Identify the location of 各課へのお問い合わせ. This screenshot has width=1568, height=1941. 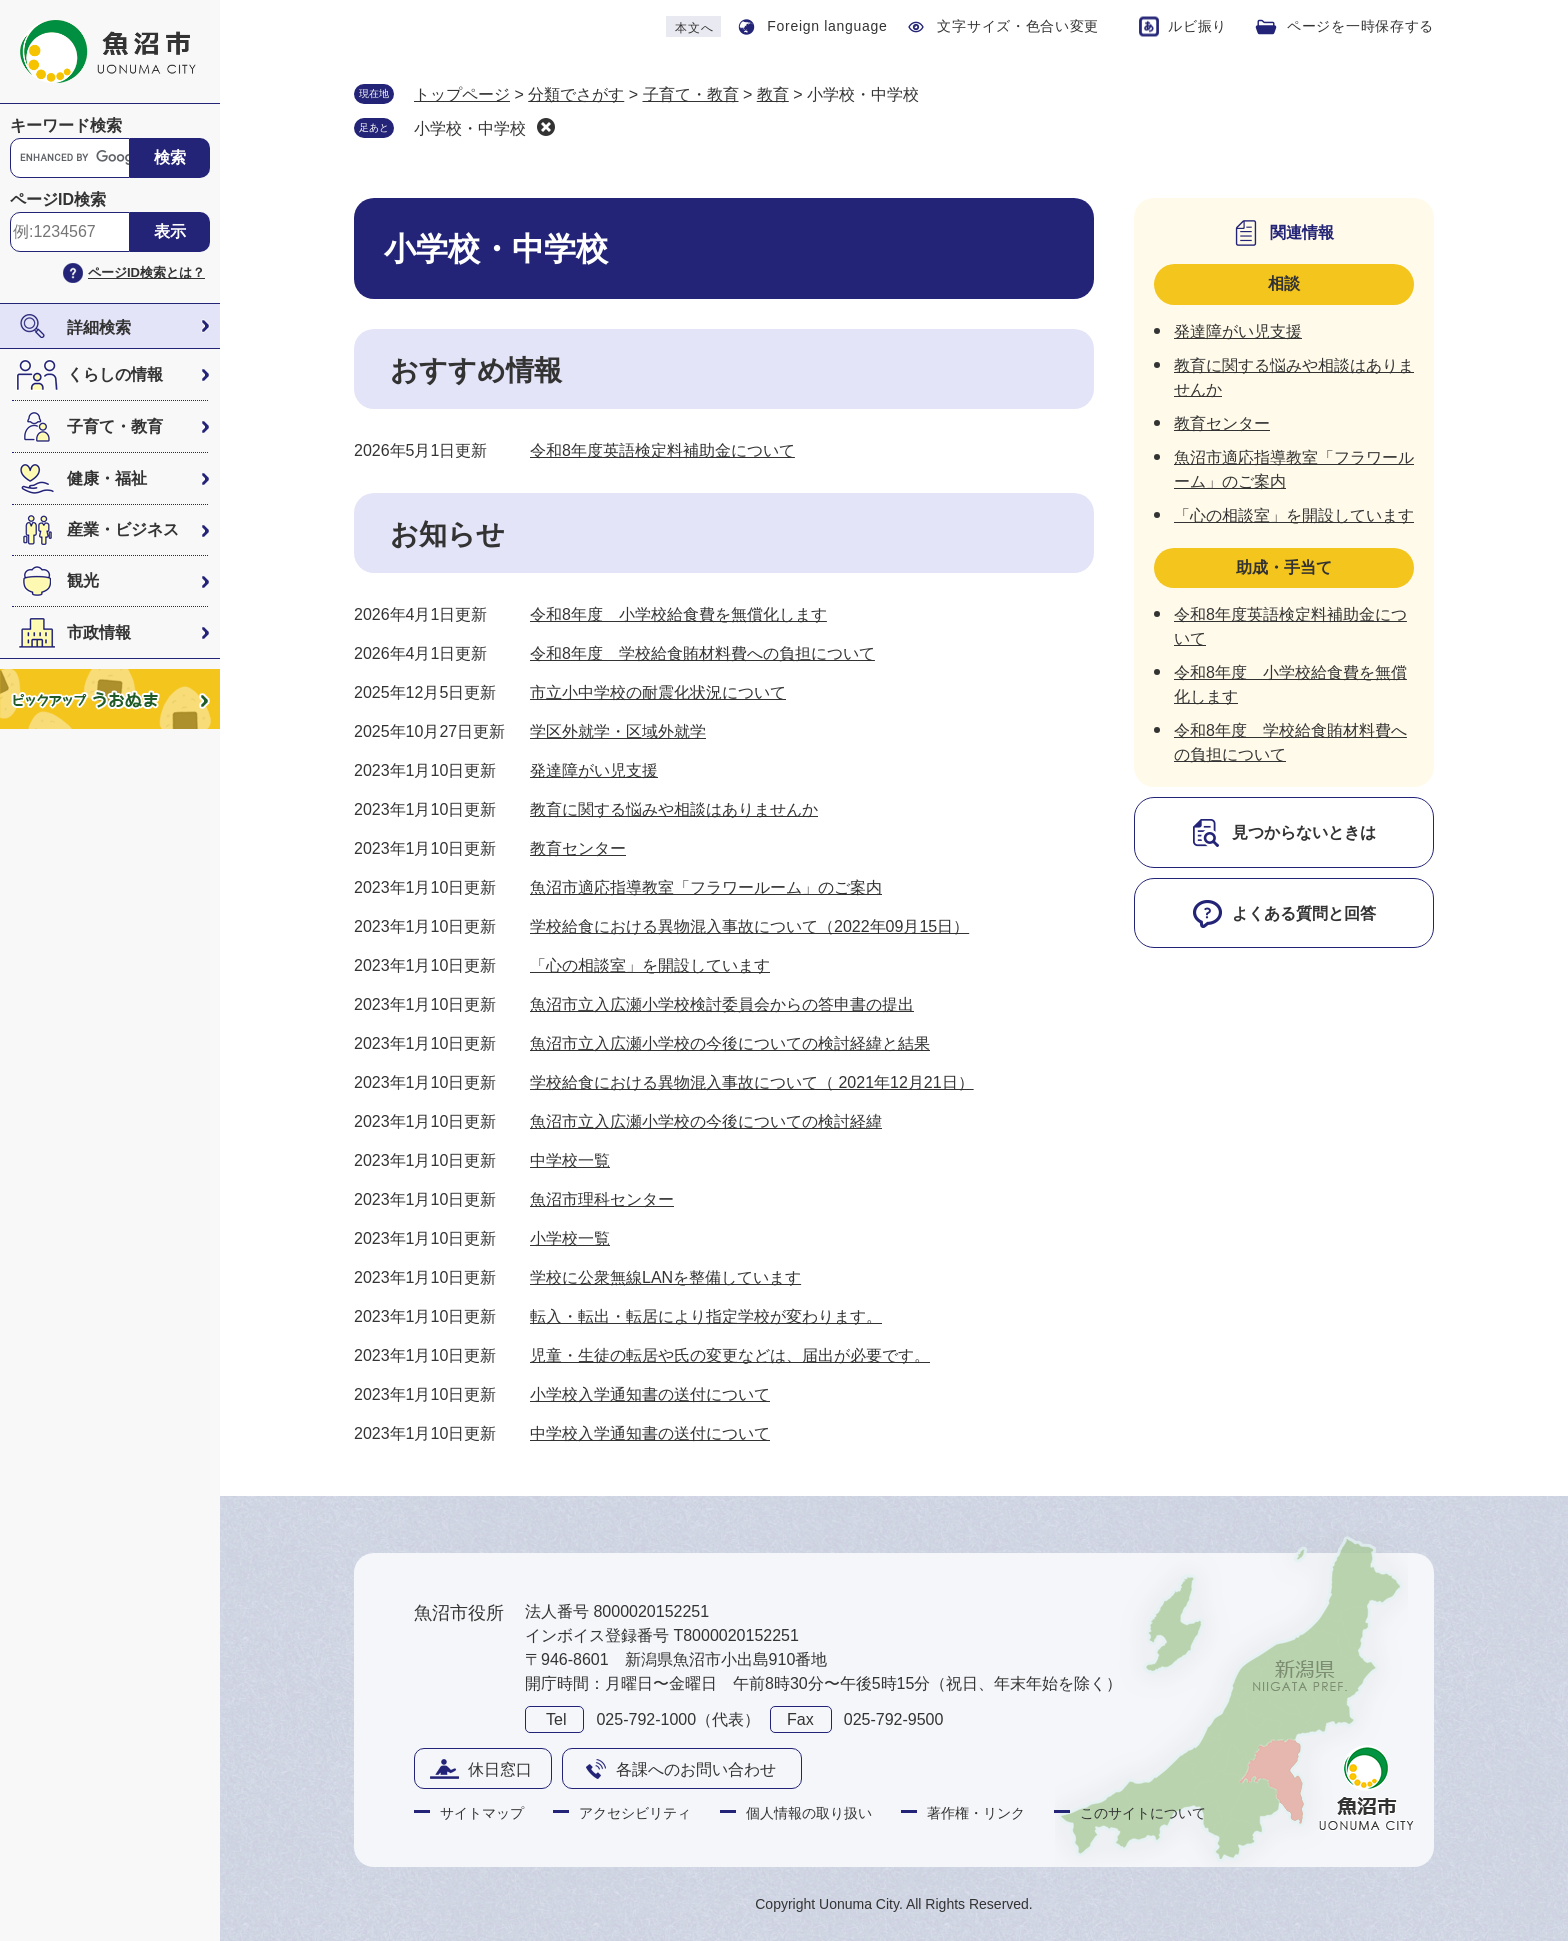
(696, 1769).